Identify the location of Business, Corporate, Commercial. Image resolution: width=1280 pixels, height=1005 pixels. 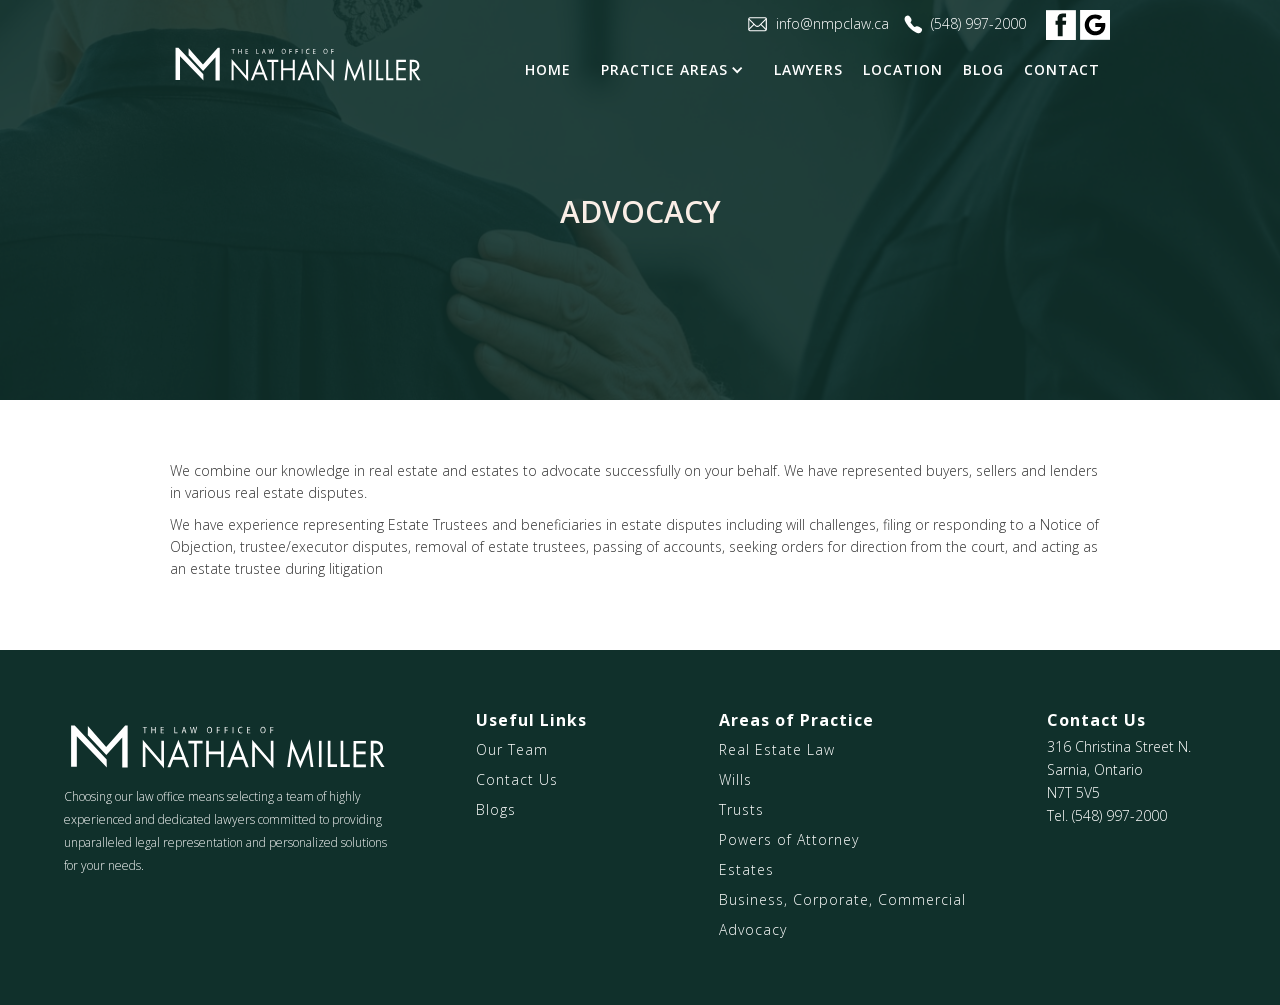
(842, 899).